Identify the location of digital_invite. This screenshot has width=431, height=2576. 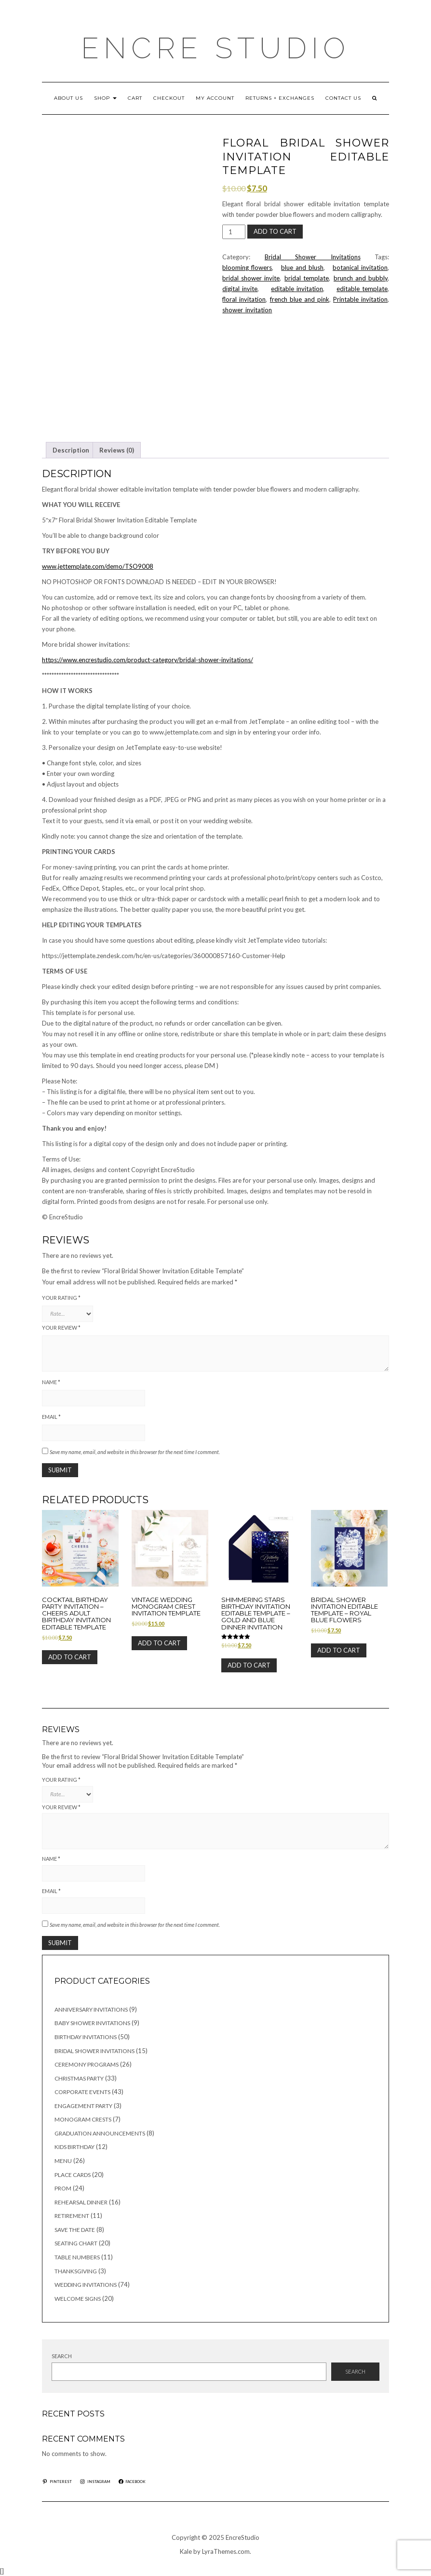
(239, 289).